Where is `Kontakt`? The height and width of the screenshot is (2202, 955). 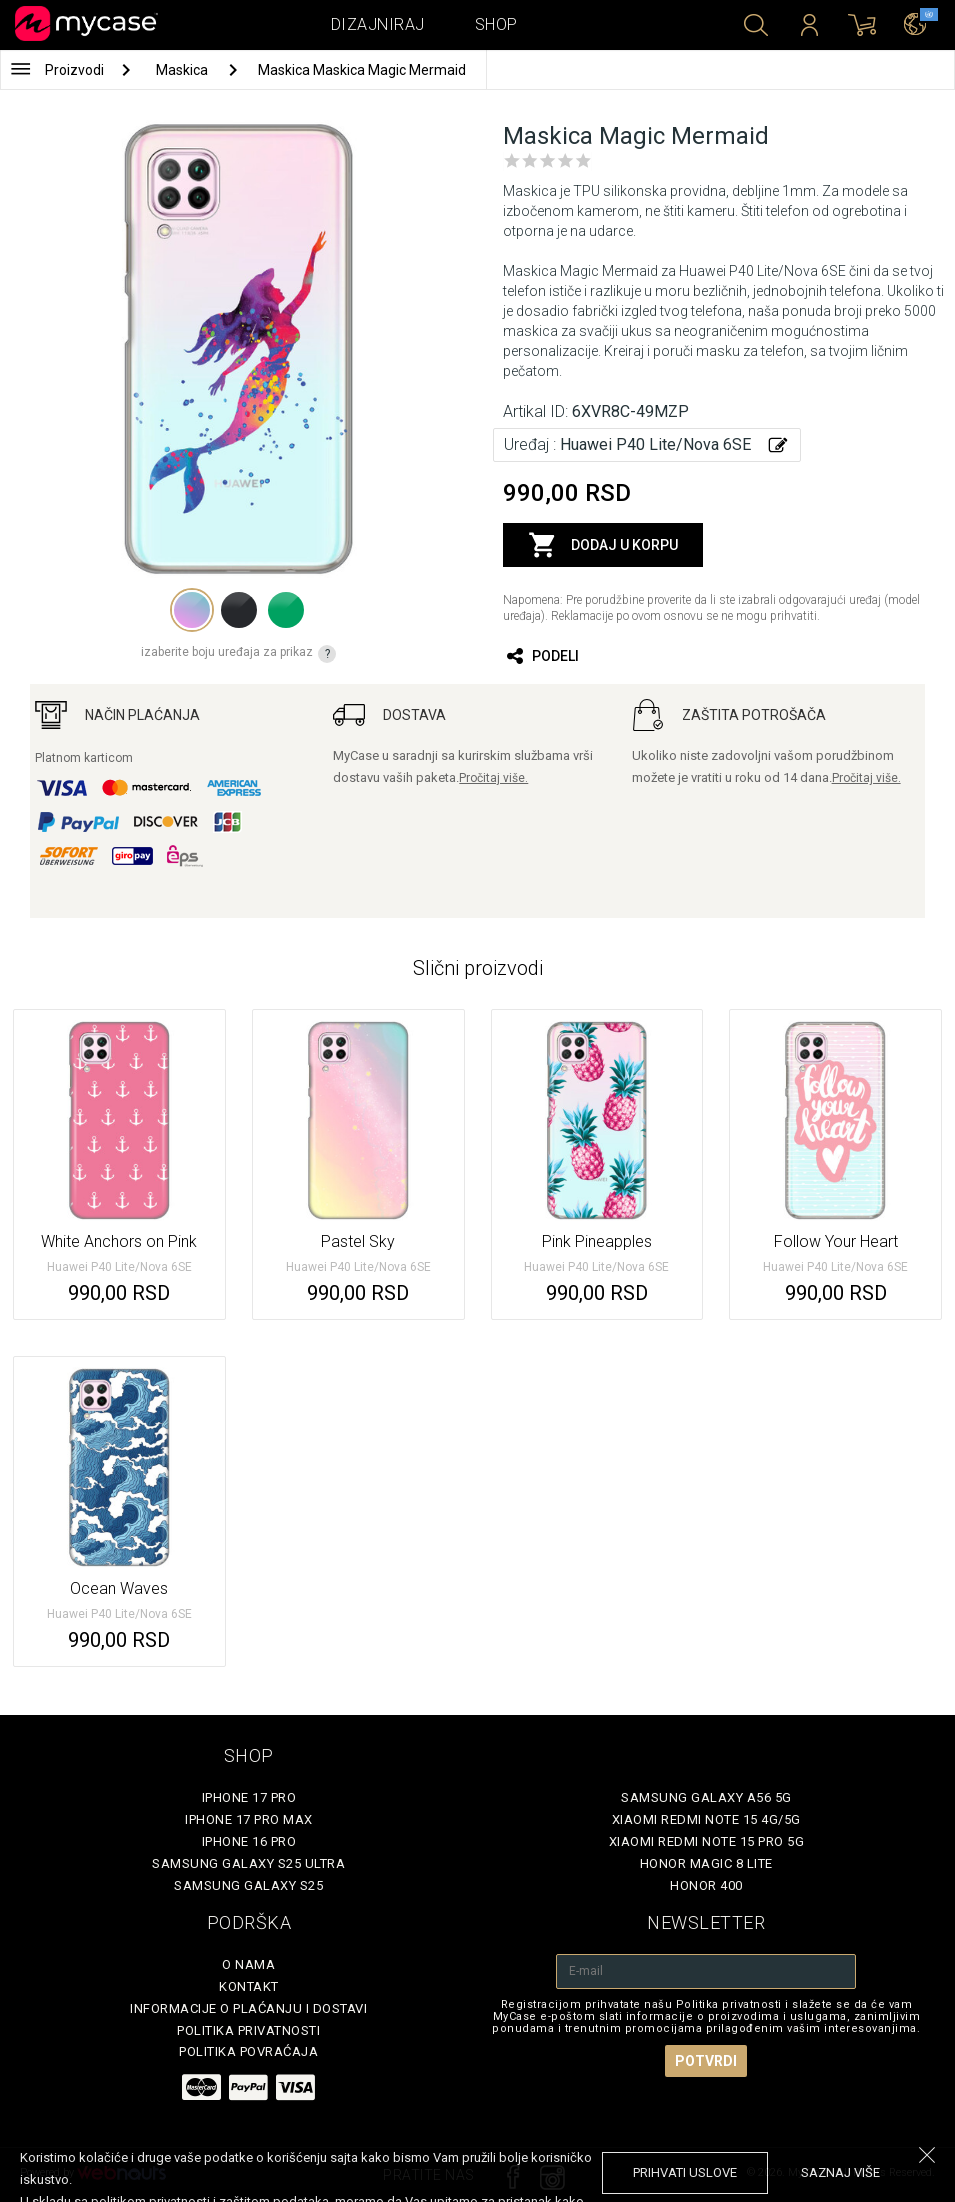
Kontakt is located at coordinates (249, 1986).